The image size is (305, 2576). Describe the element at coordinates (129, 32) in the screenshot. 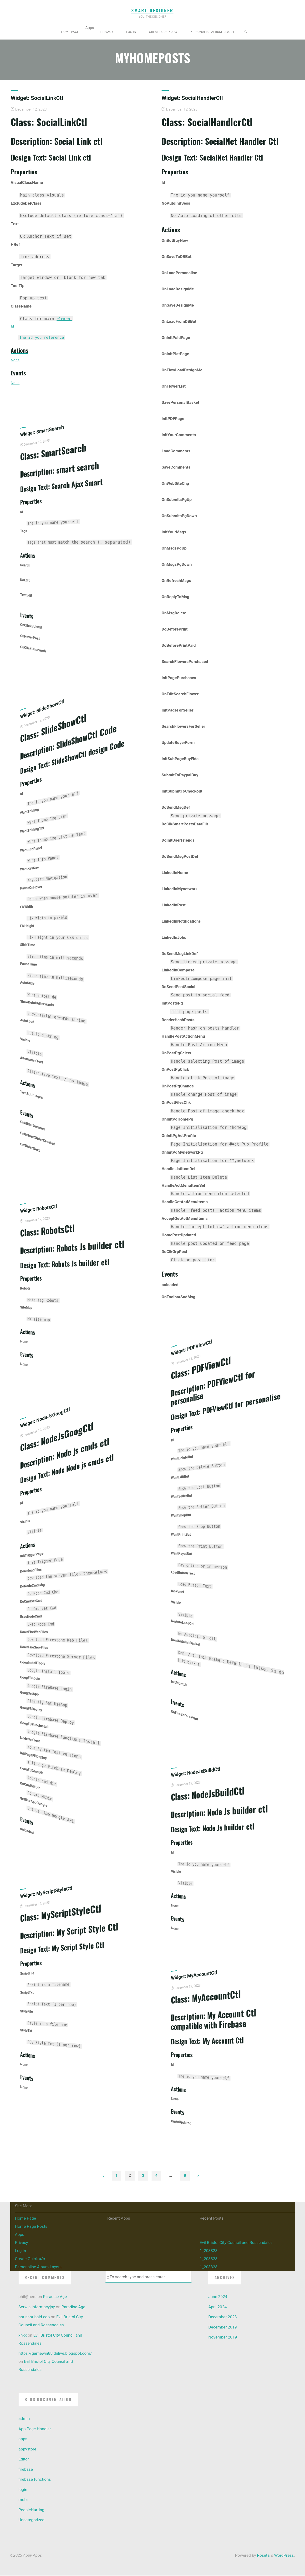

I see `Log In` at that location.